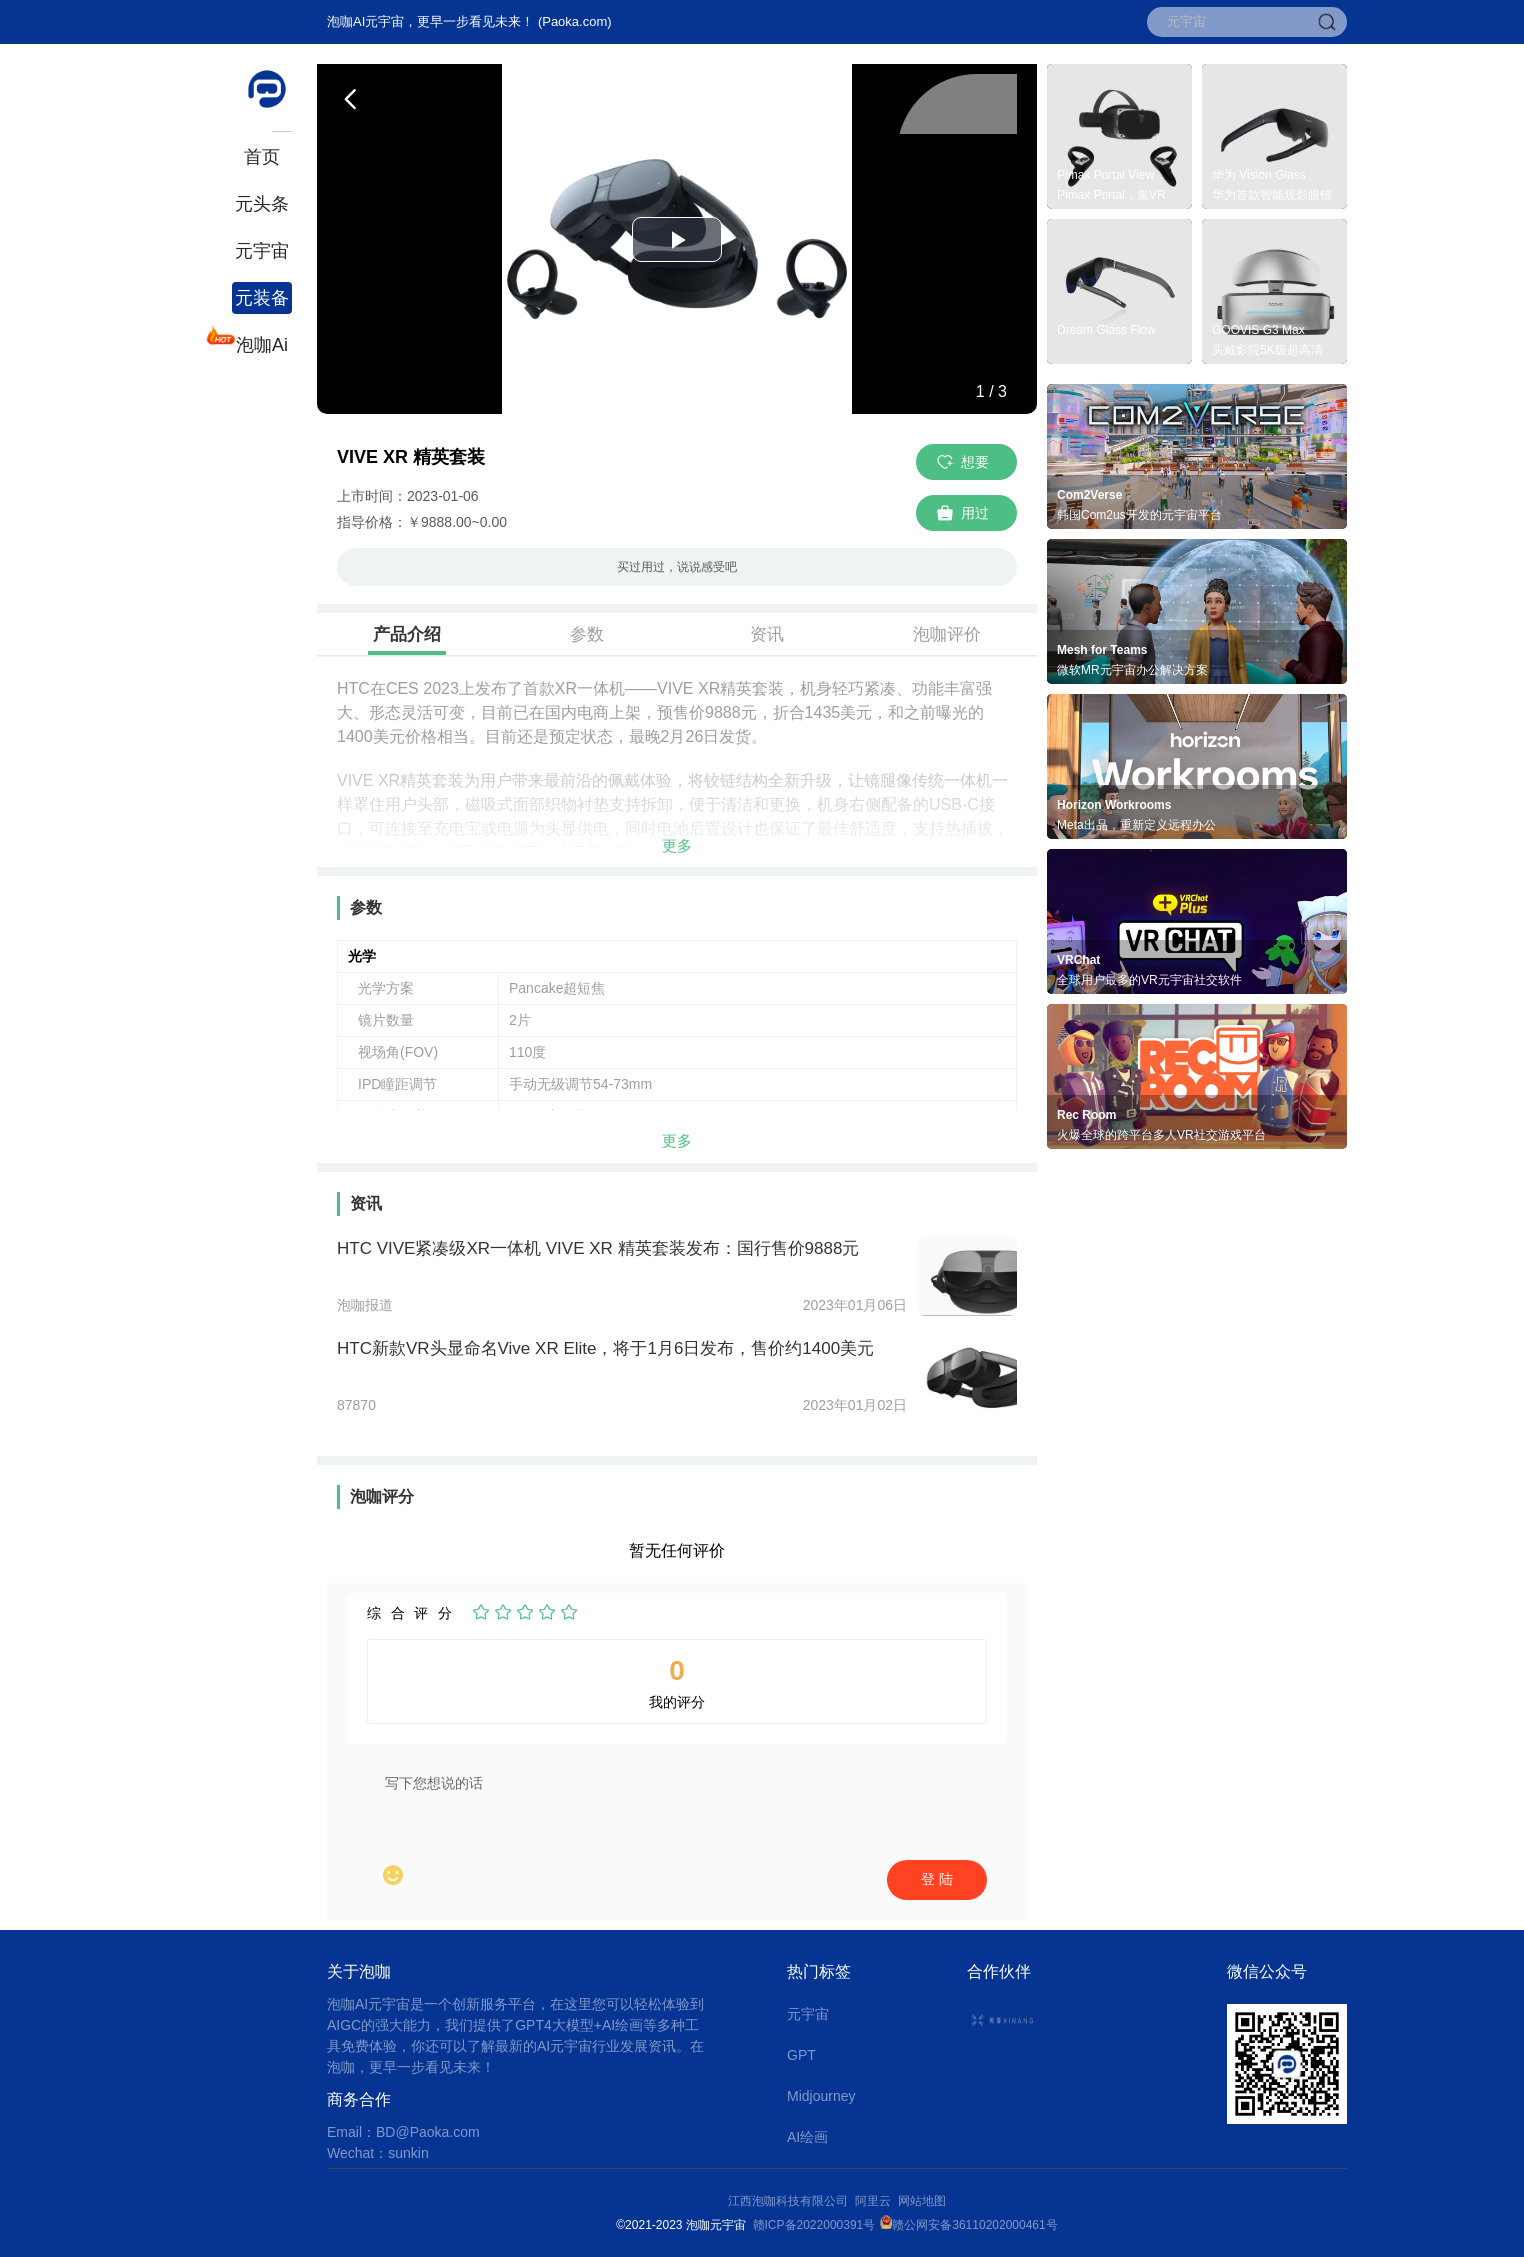 This screenshot has height=2257, width=1524. Describe the element at coordinates (677, 567) in the screenshot. I see `买过用过，说说感受吧` at that location.